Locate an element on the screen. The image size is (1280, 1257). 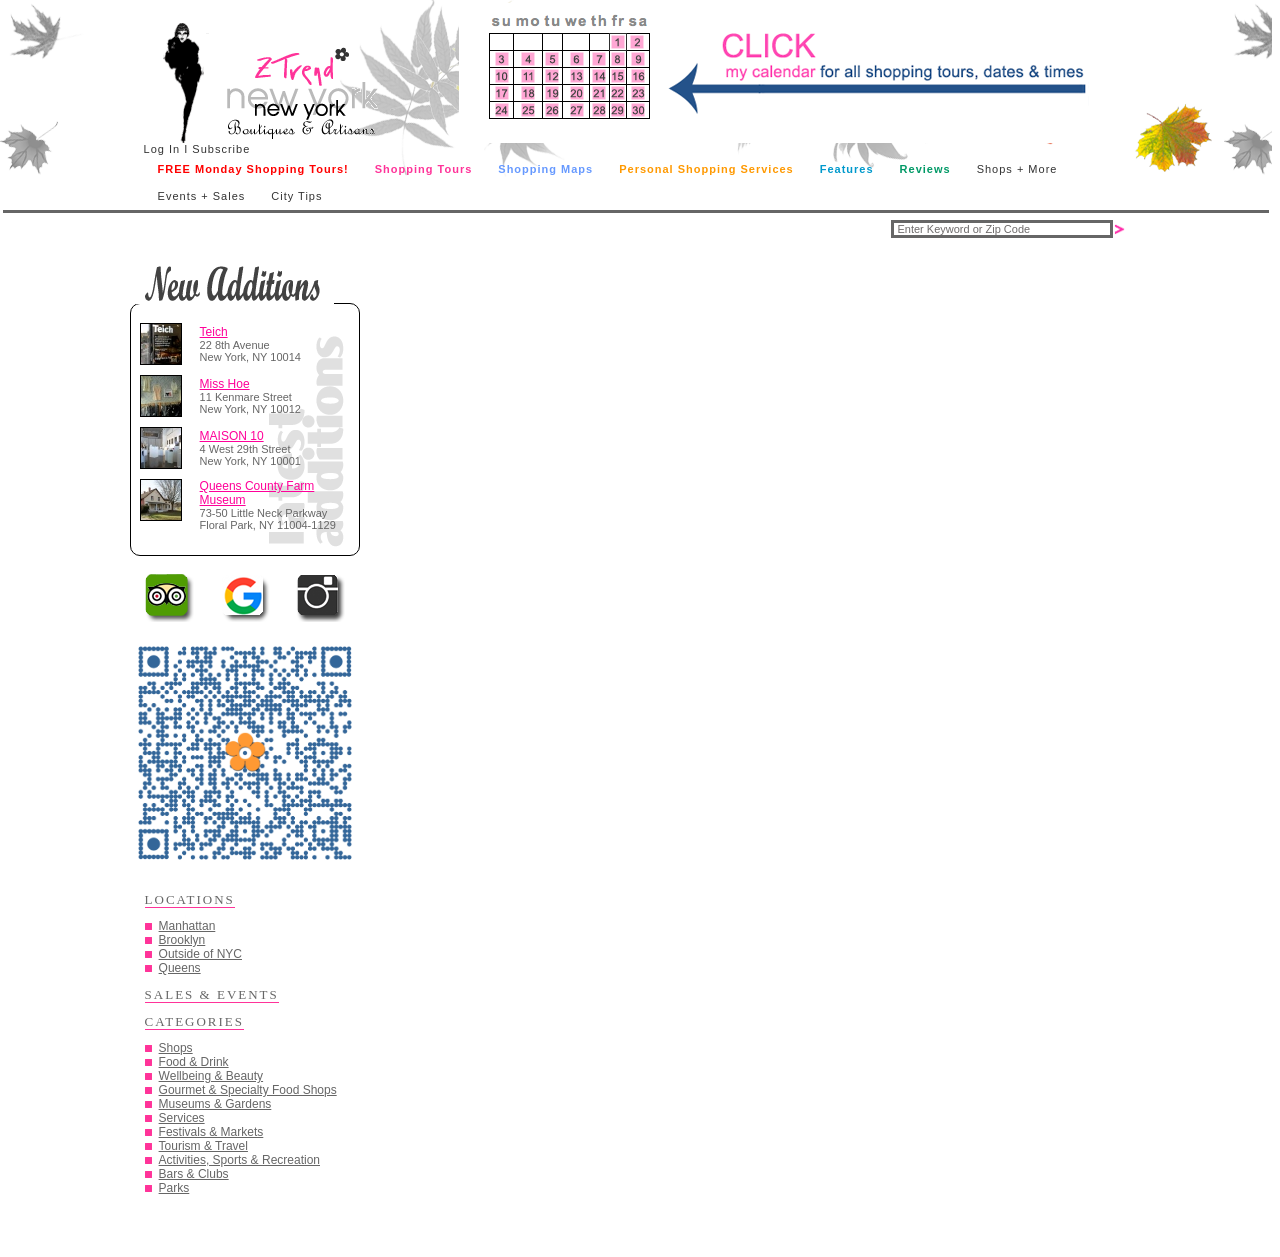
Outside of NYC is located at coordinates (200, 954).